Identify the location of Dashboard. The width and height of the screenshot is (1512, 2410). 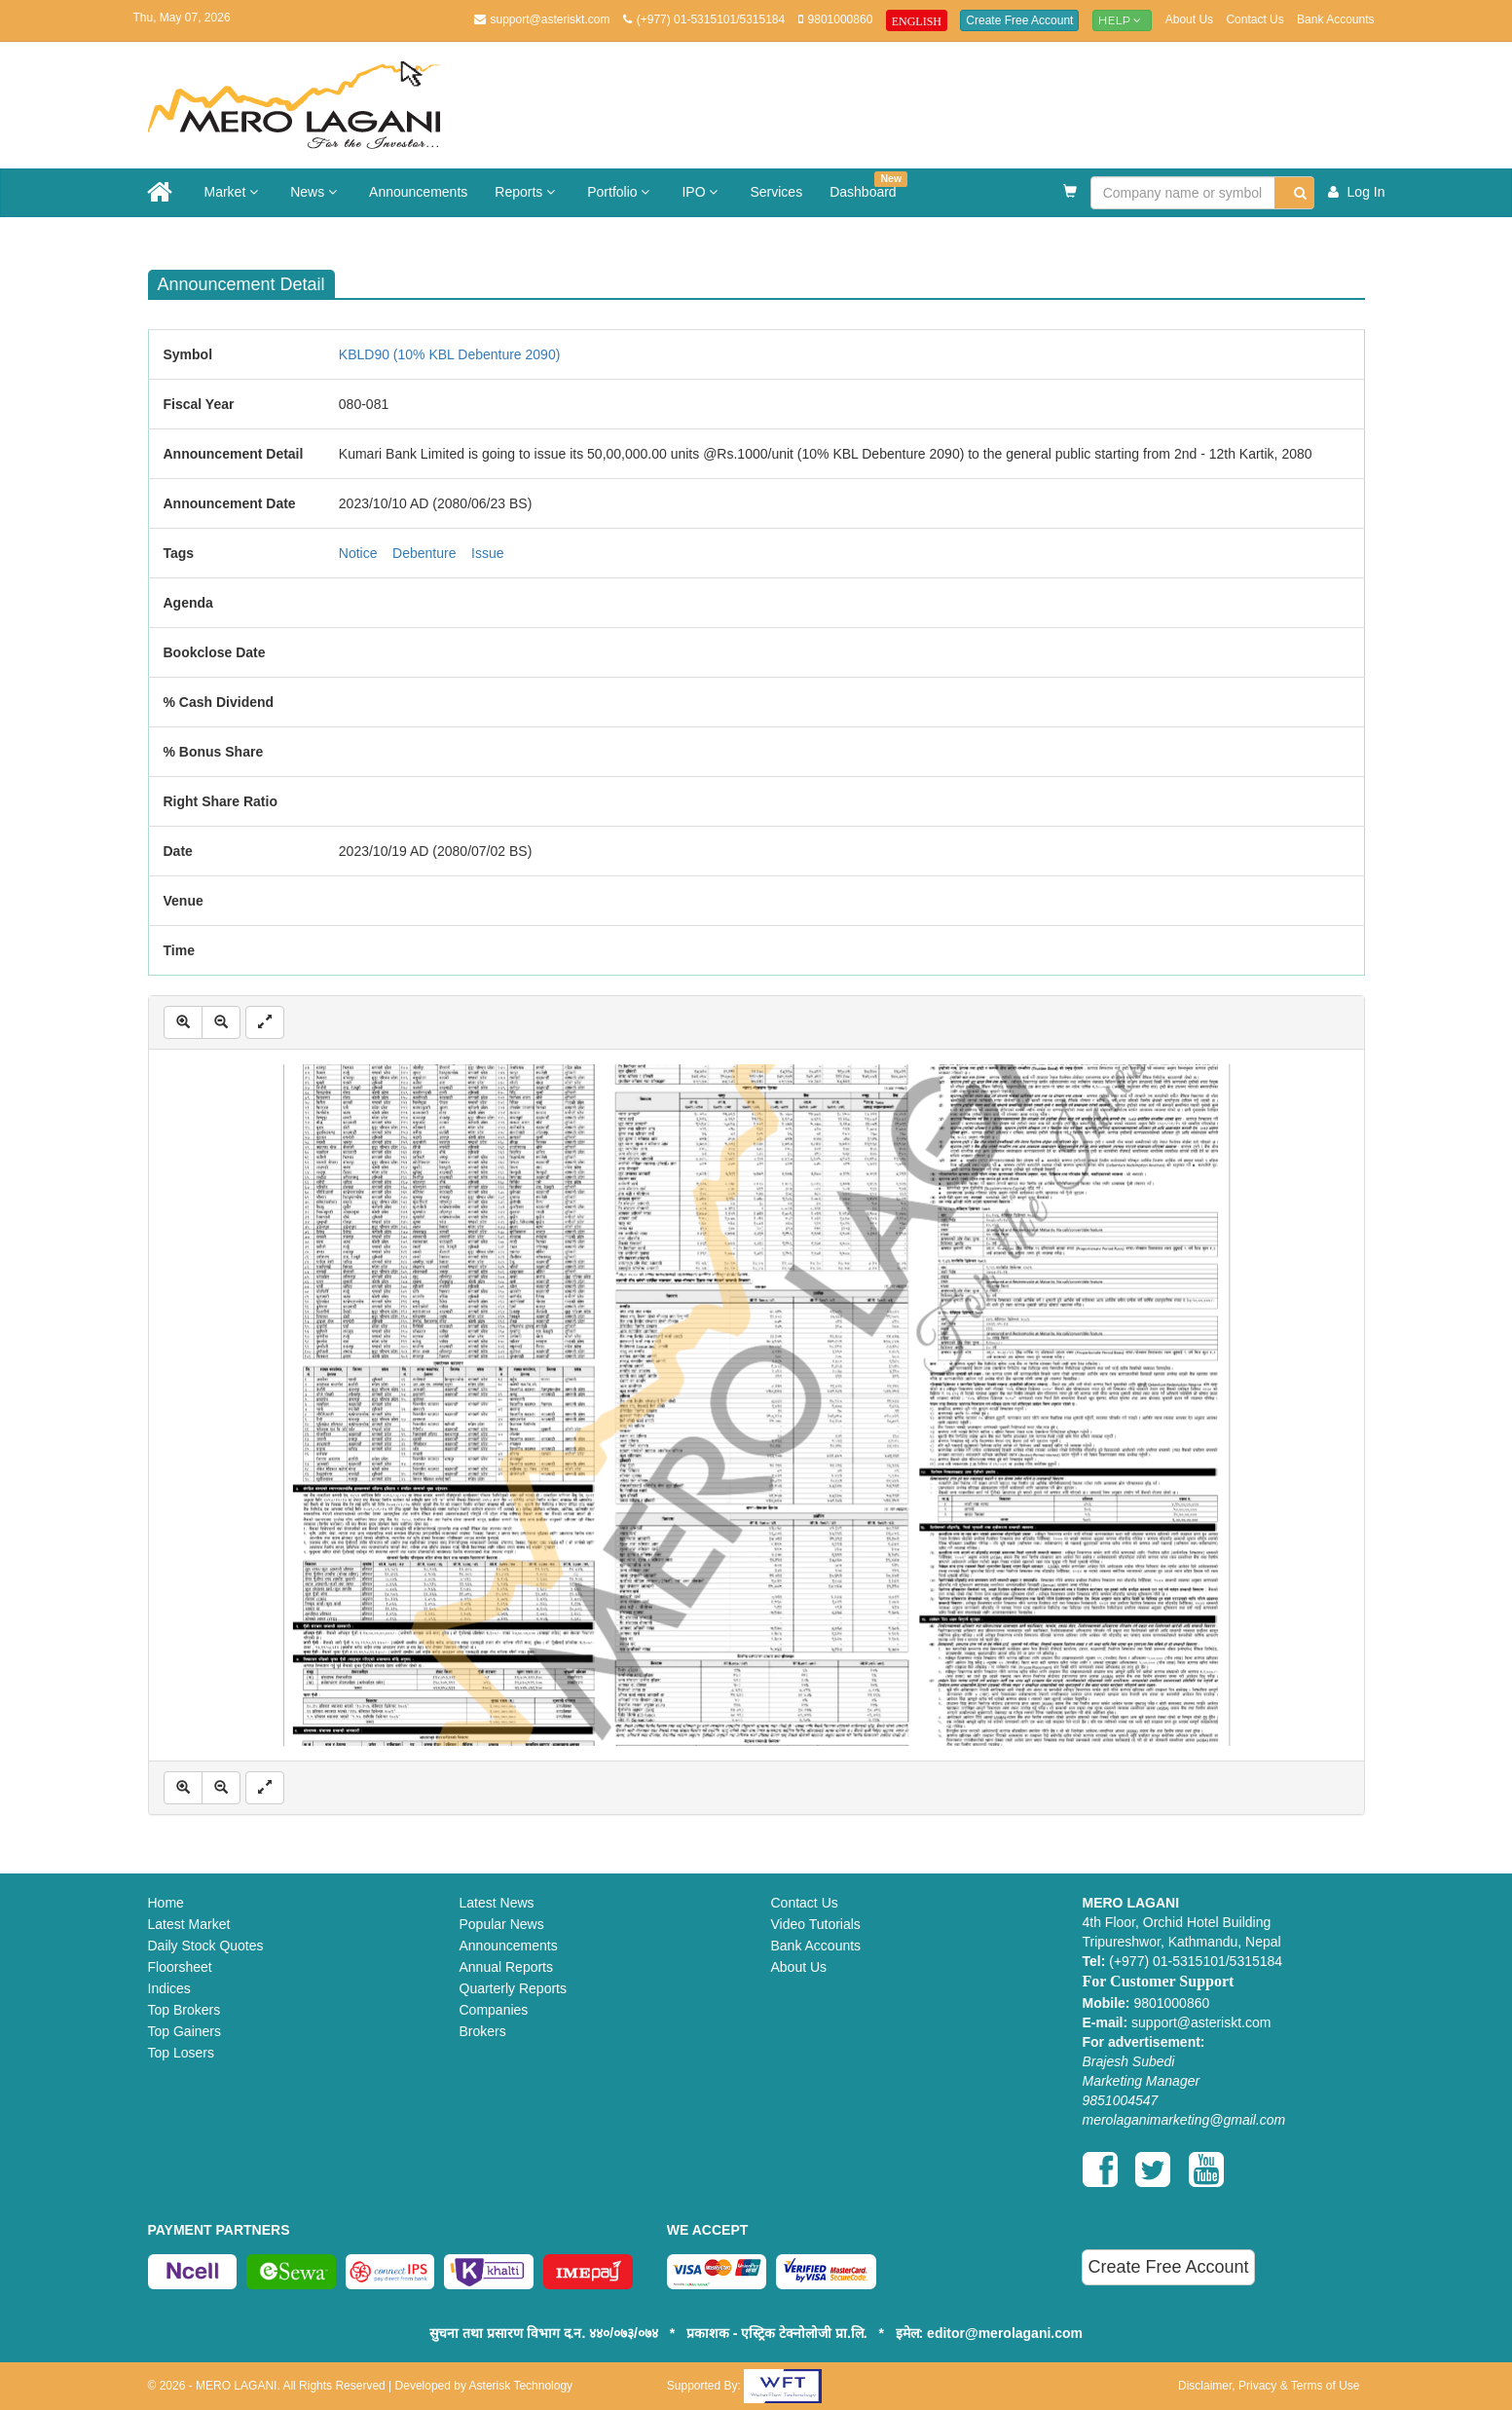
(868, 185).